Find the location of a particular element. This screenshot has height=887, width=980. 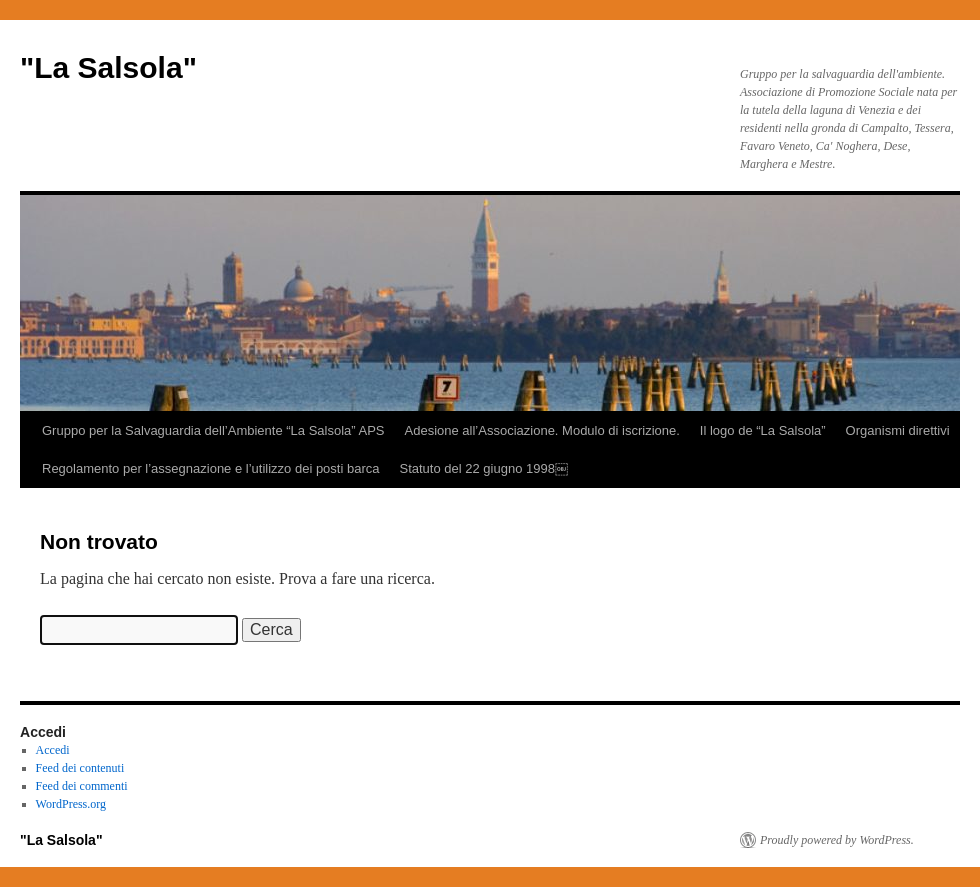

Regolamento per l’assegnazione e l’utilizzo dei posti barca is located at coordinates (210, 468).